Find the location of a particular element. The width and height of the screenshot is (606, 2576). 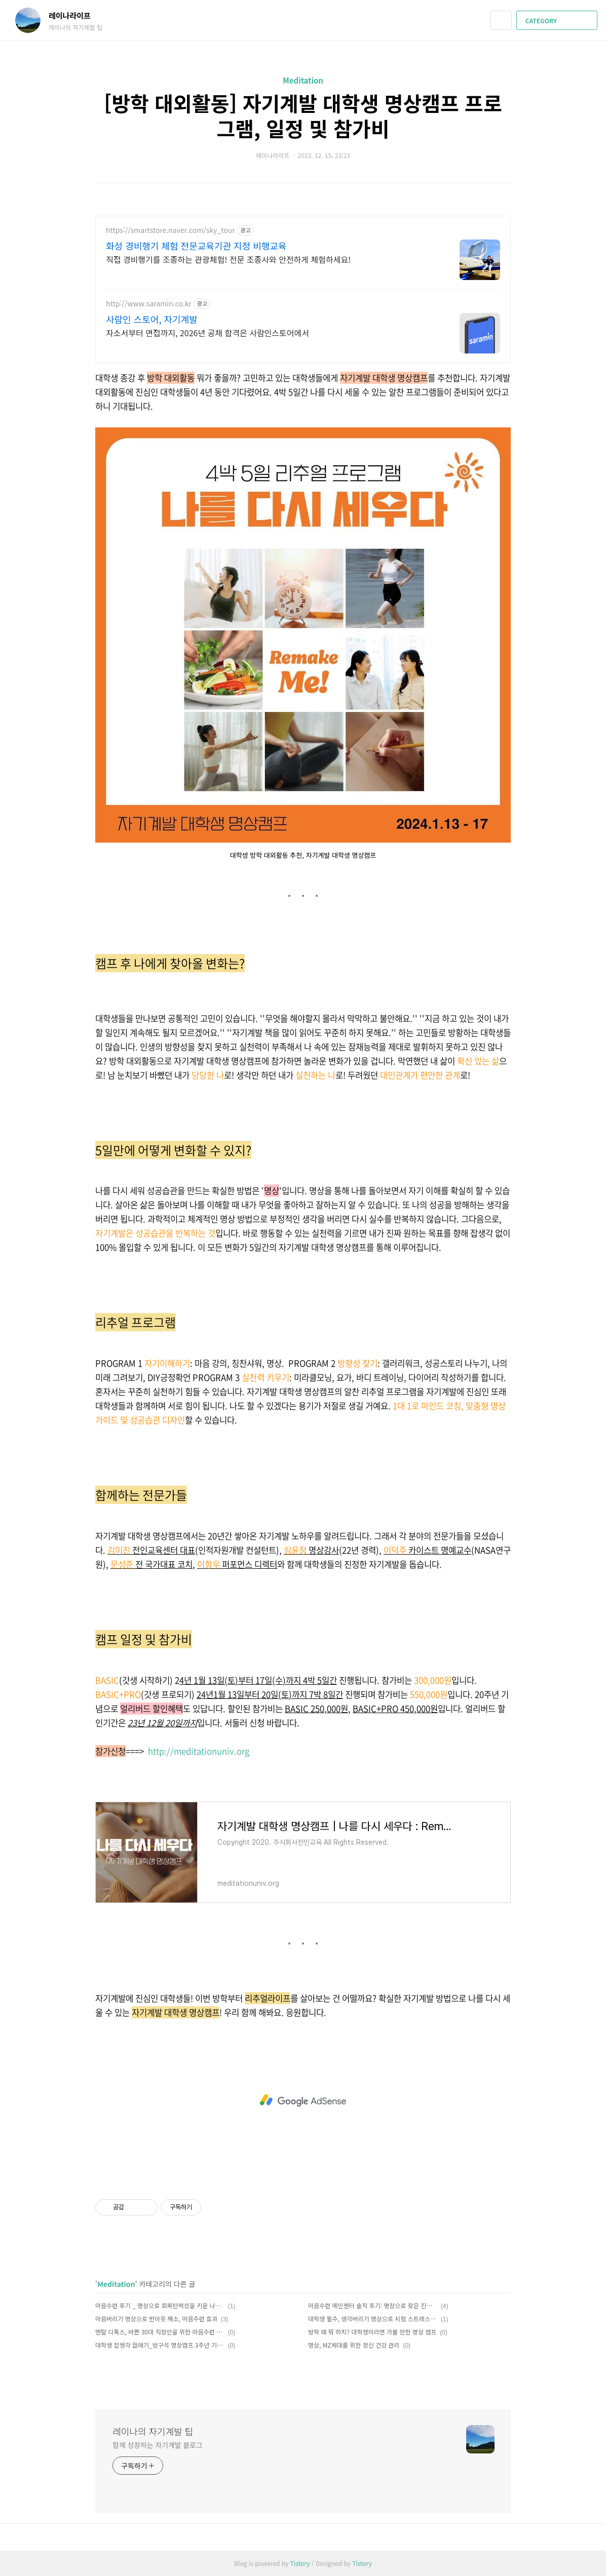

사람인 스토어, 자기계발 is located at coordinates (152, 319).